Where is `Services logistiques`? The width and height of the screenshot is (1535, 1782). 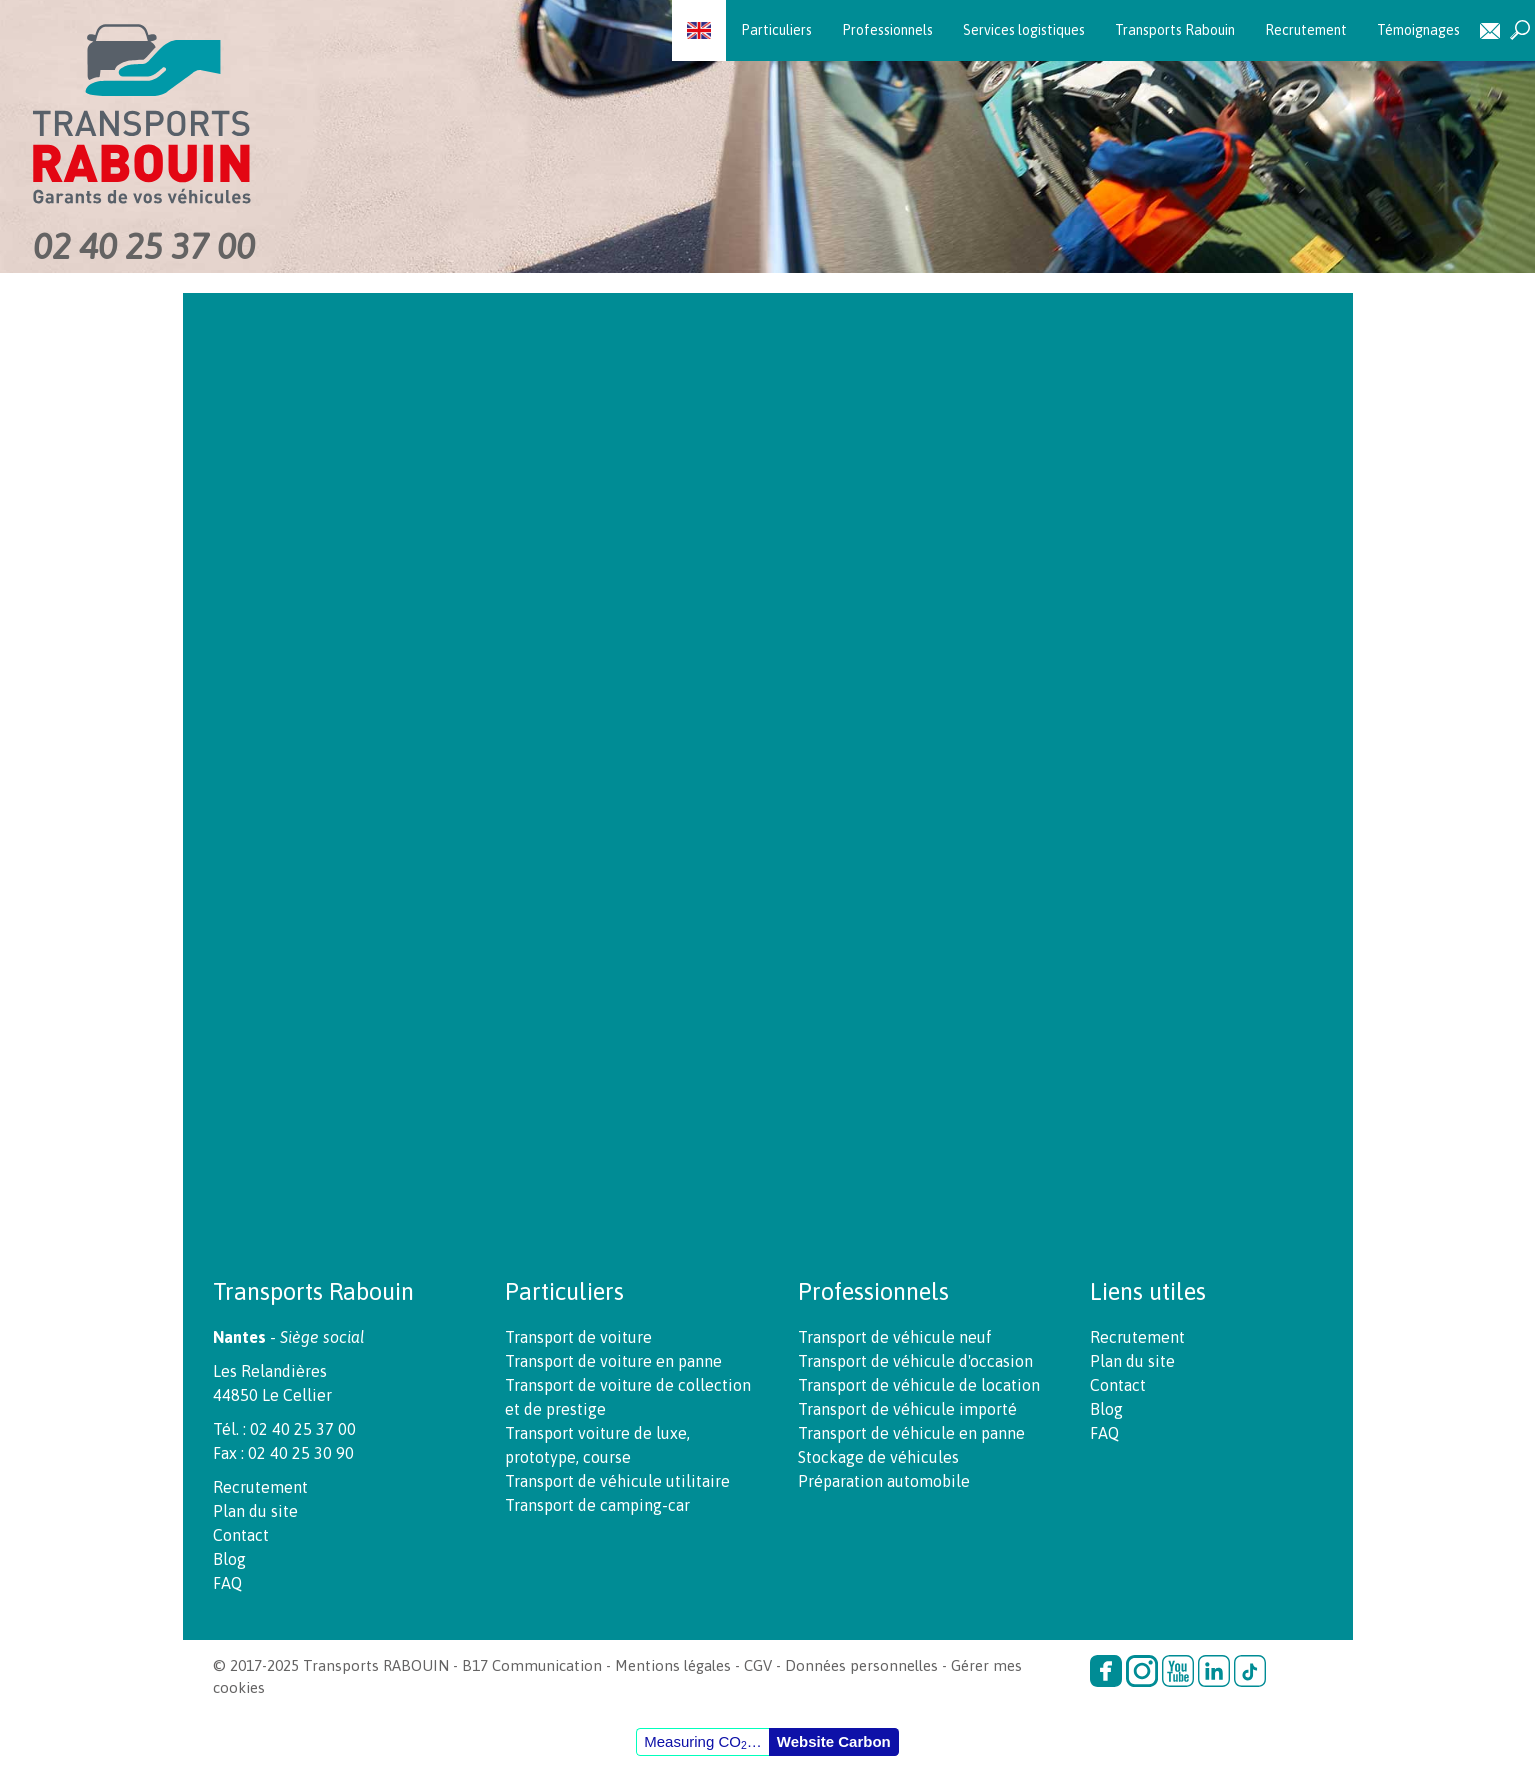
Services logistiques is located at coordinates (1024, 30).